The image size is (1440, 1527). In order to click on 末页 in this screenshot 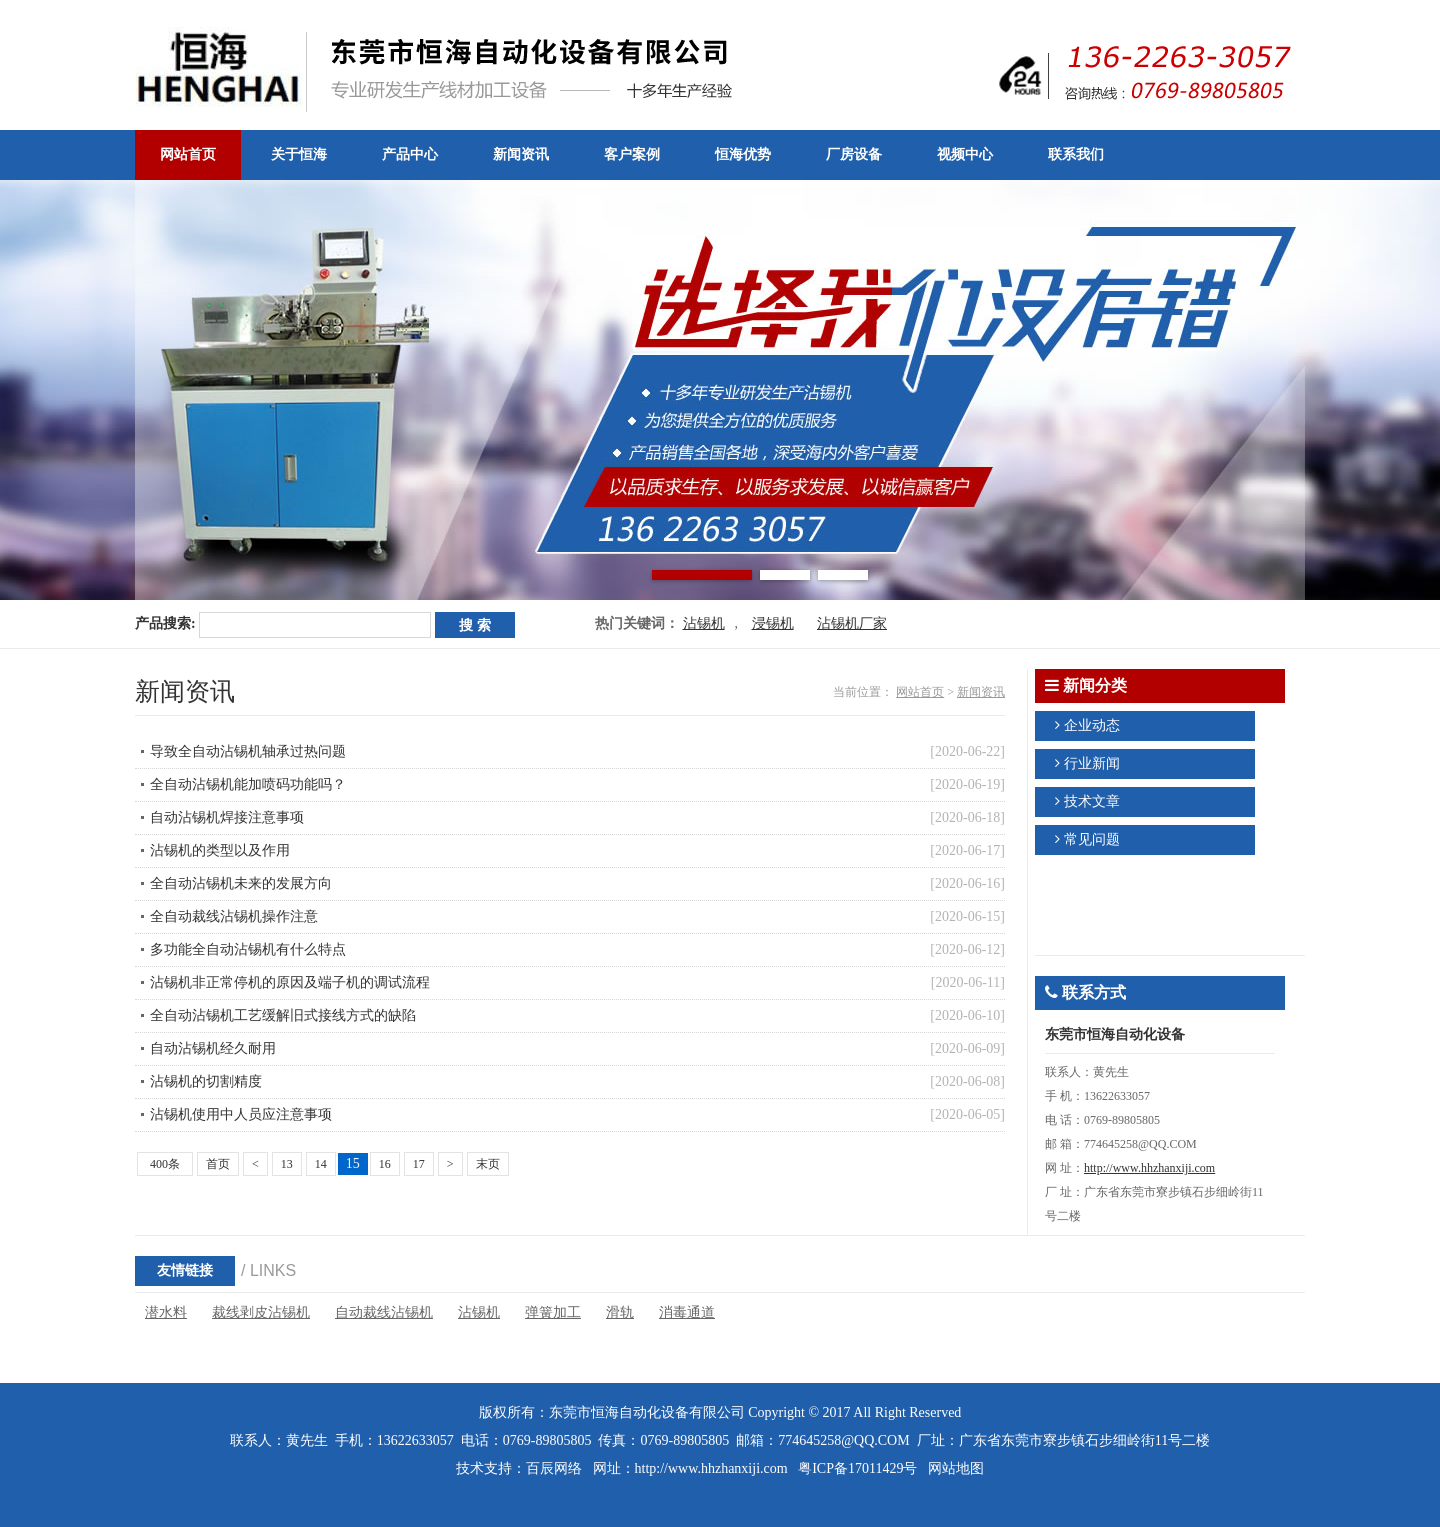, I will do `click(488, 1164)`.